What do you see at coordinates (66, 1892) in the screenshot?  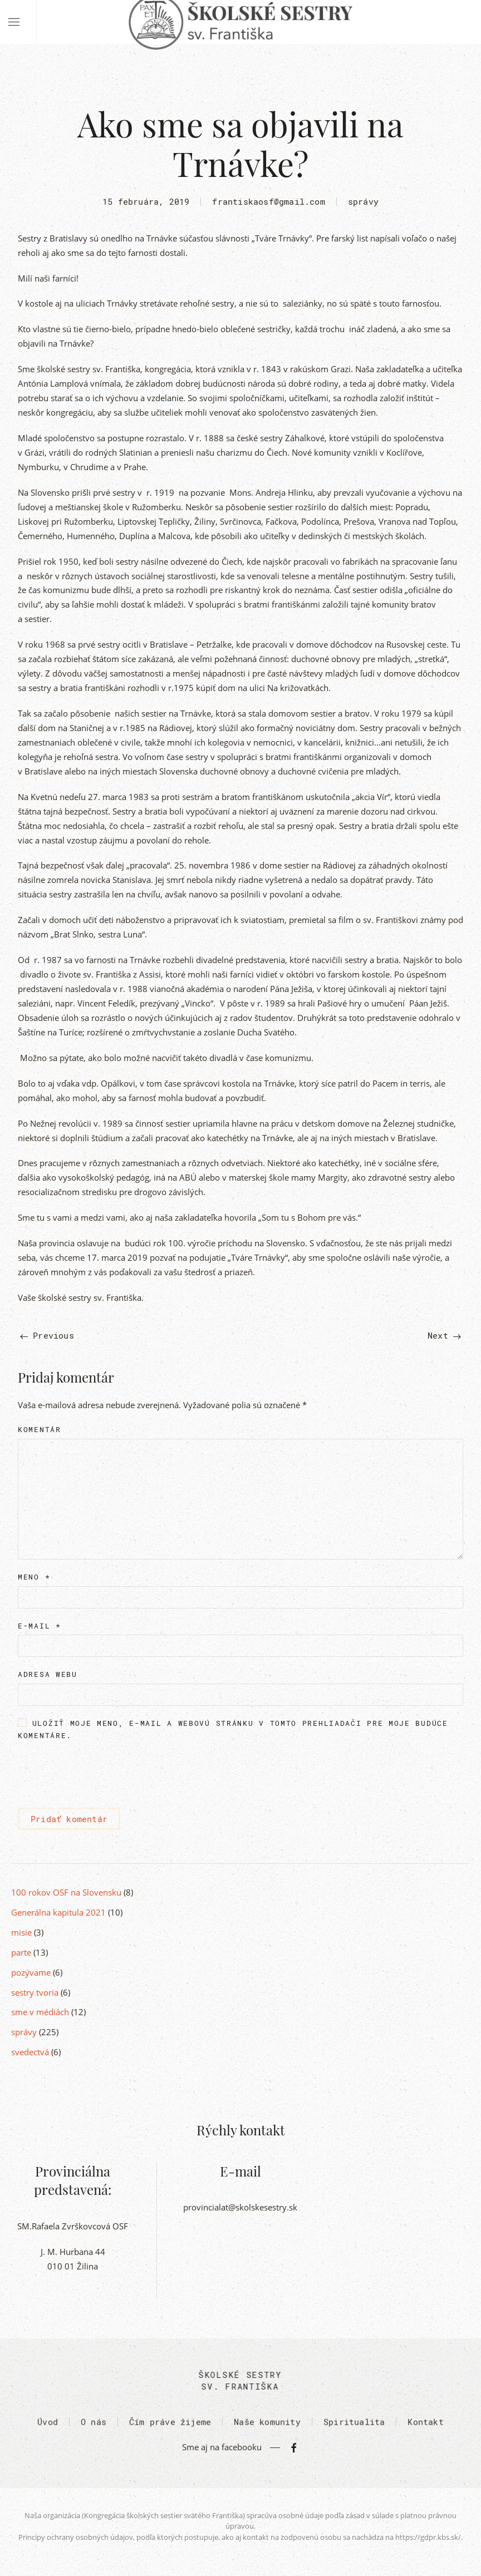 I see `100 rokov OSF na Slovensku` at bounding box center [66, 1892].